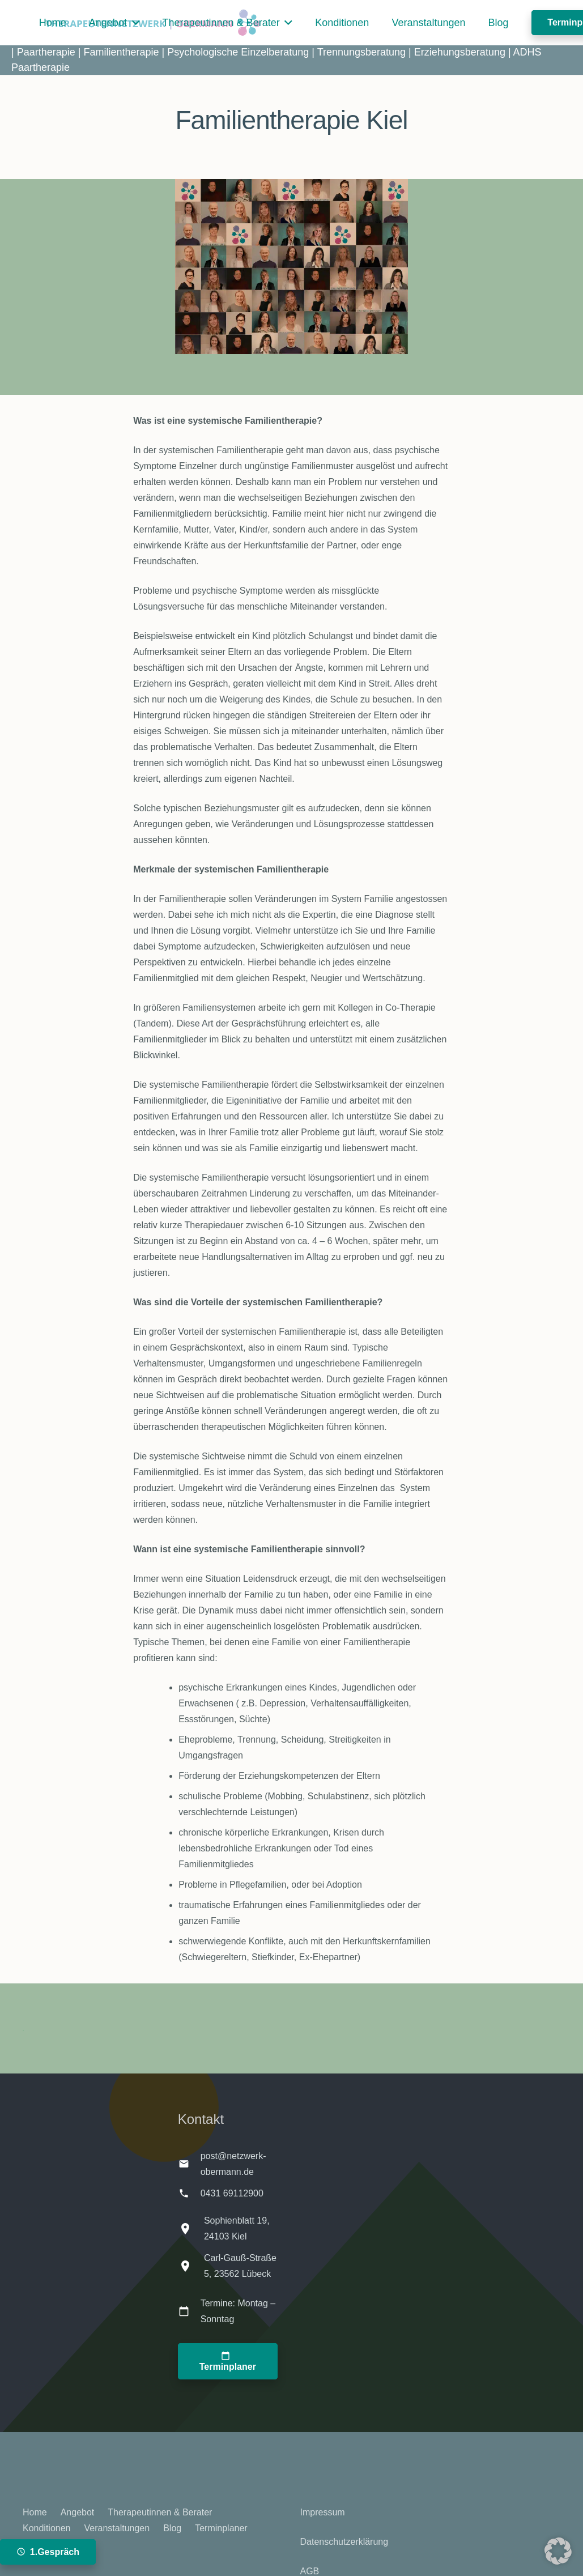  I want to click on [Termine: Montag – Sonntag], so click(189, 2311).